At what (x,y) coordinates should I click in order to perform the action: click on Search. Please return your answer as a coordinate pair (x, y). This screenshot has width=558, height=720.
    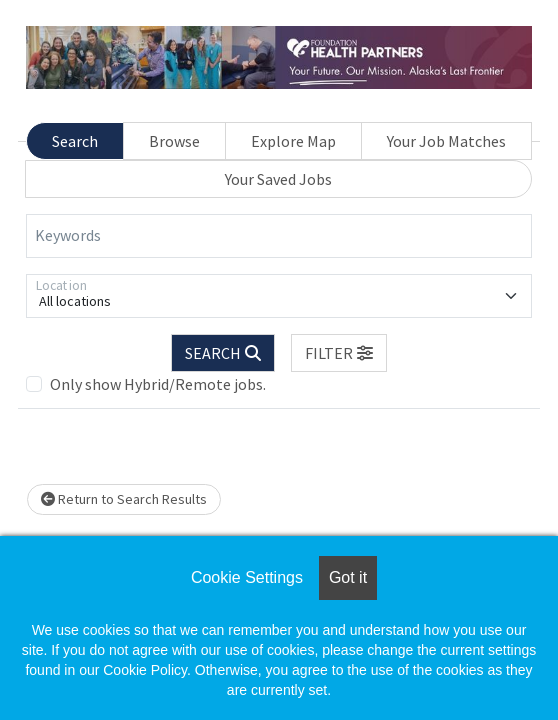
    Looking at the image, I should click on (75, 141).